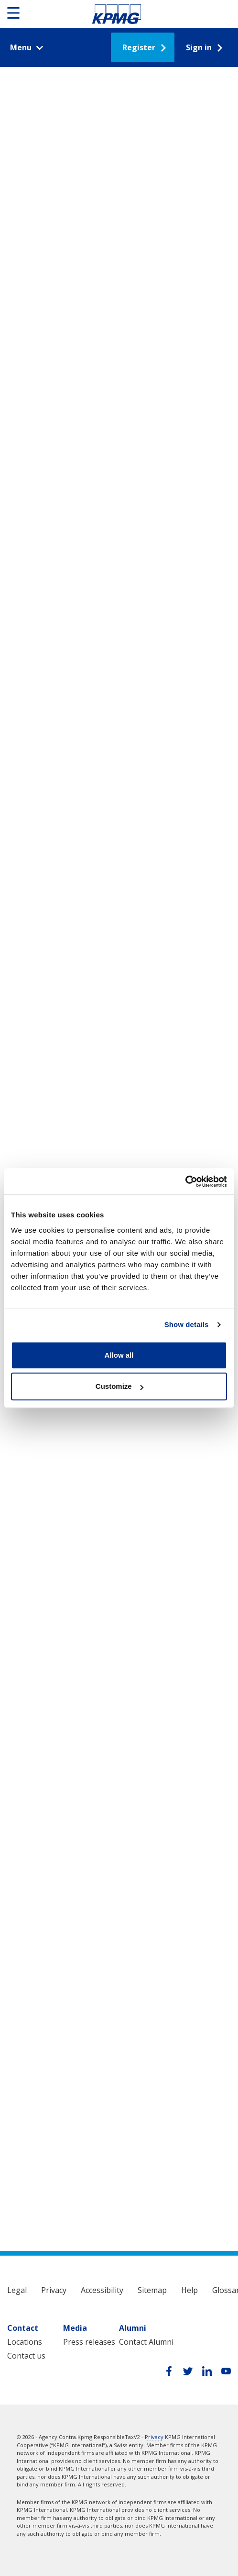 The image size is (238, 2576). I want to click on Help, so click(189, 2290).